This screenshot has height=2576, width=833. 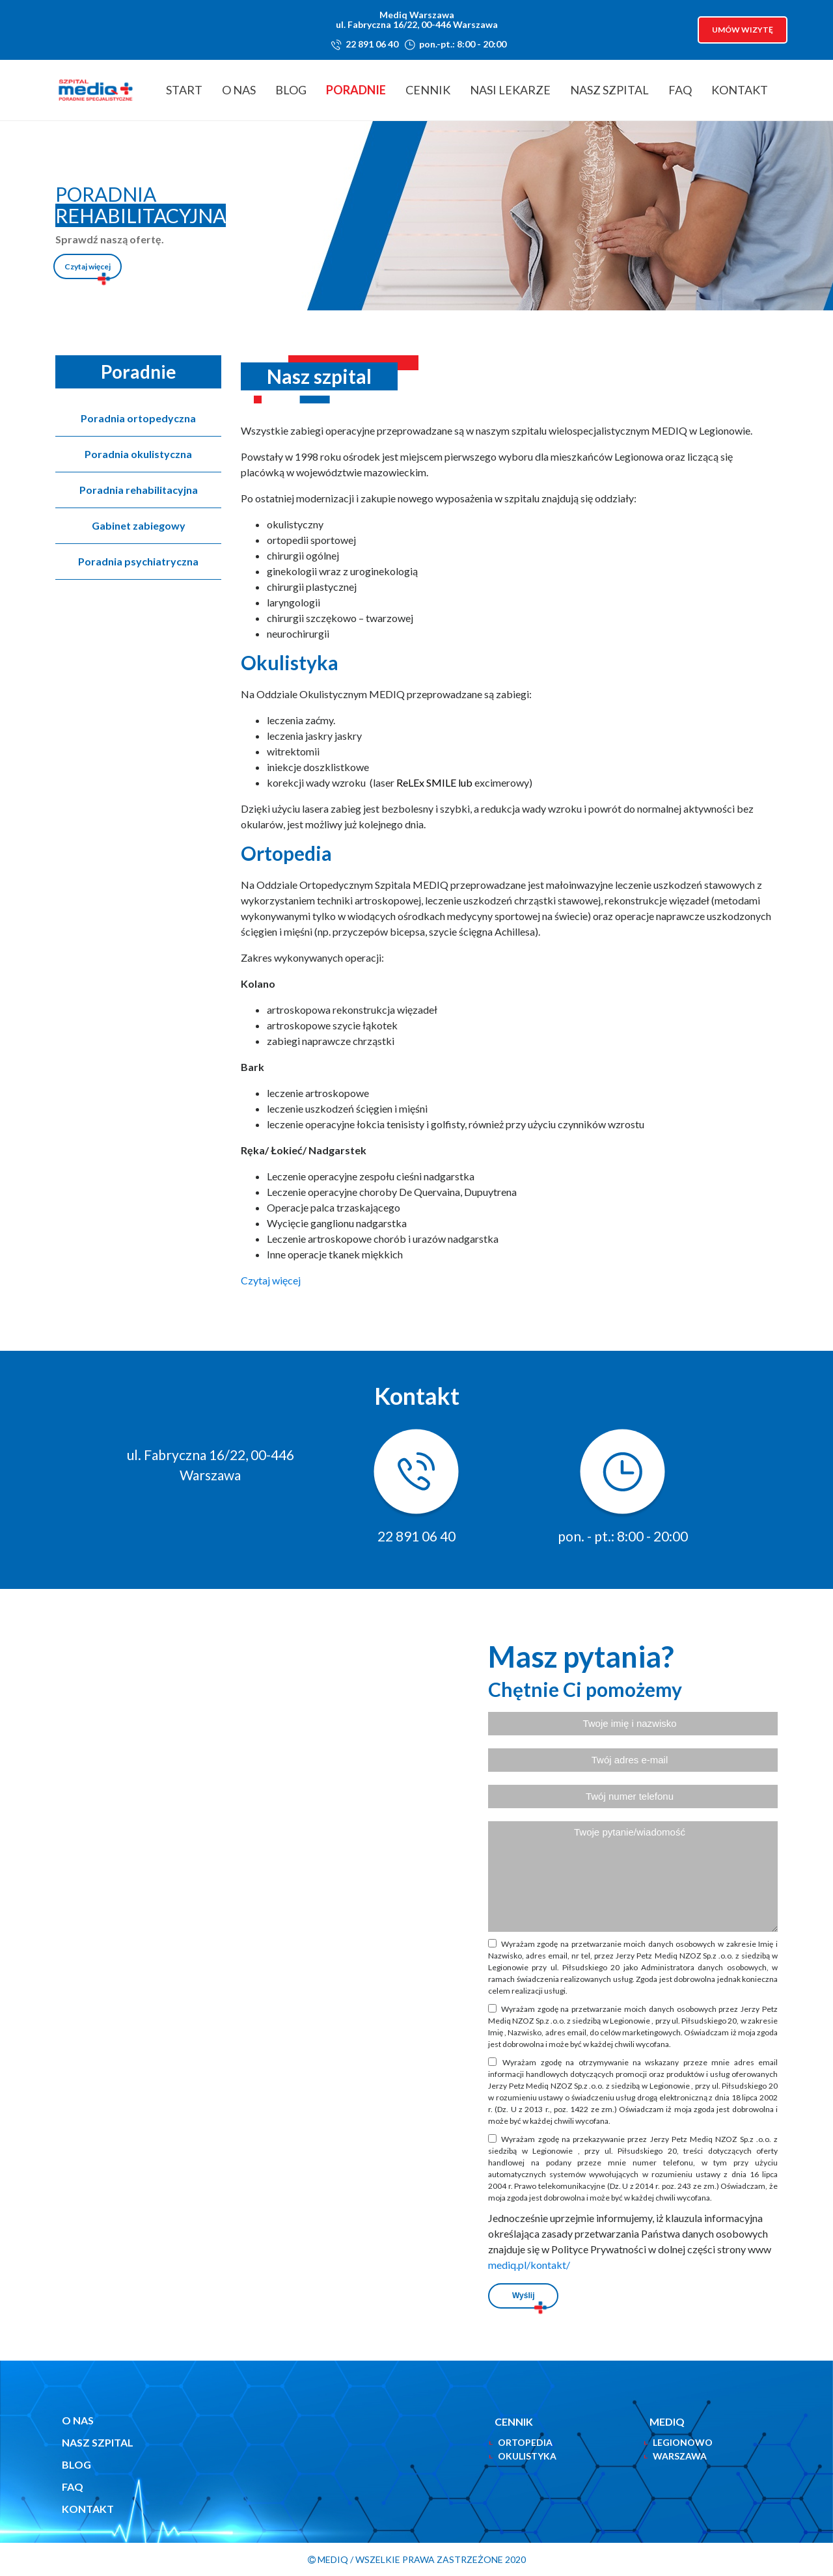 What do you see at coordinates (529, 2264) in the screenshot?
I see `mediq.pl/kontakt/` at bounding box center [529, 2264].